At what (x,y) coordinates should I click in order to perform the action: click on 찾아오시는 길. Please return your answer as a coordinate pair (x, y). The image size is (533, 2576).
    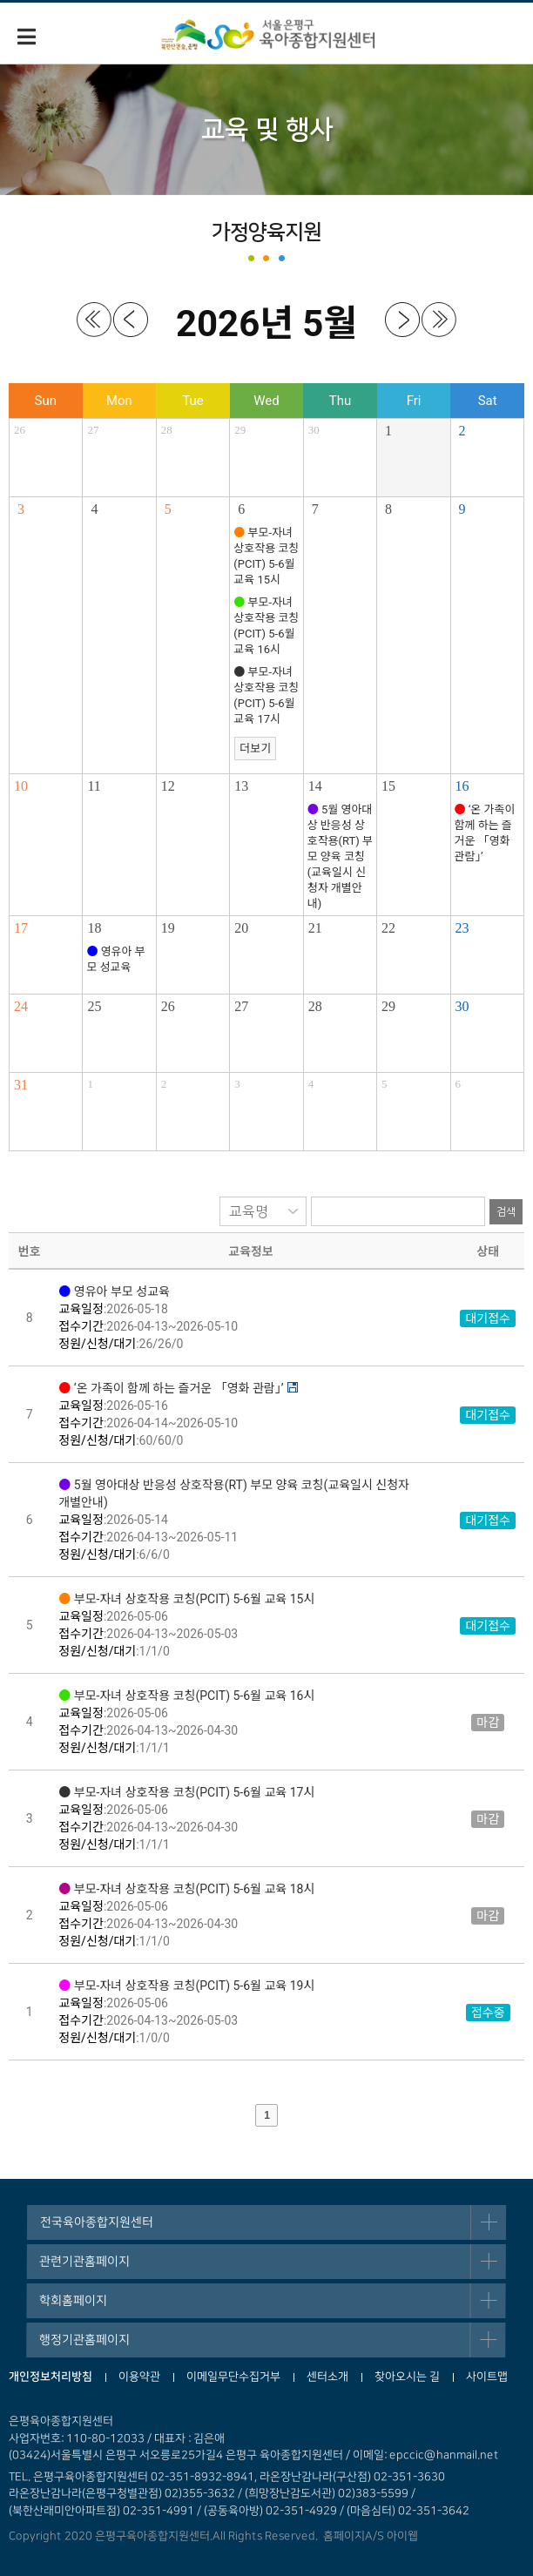
    Looking at the image, I should click on (407, 2376).